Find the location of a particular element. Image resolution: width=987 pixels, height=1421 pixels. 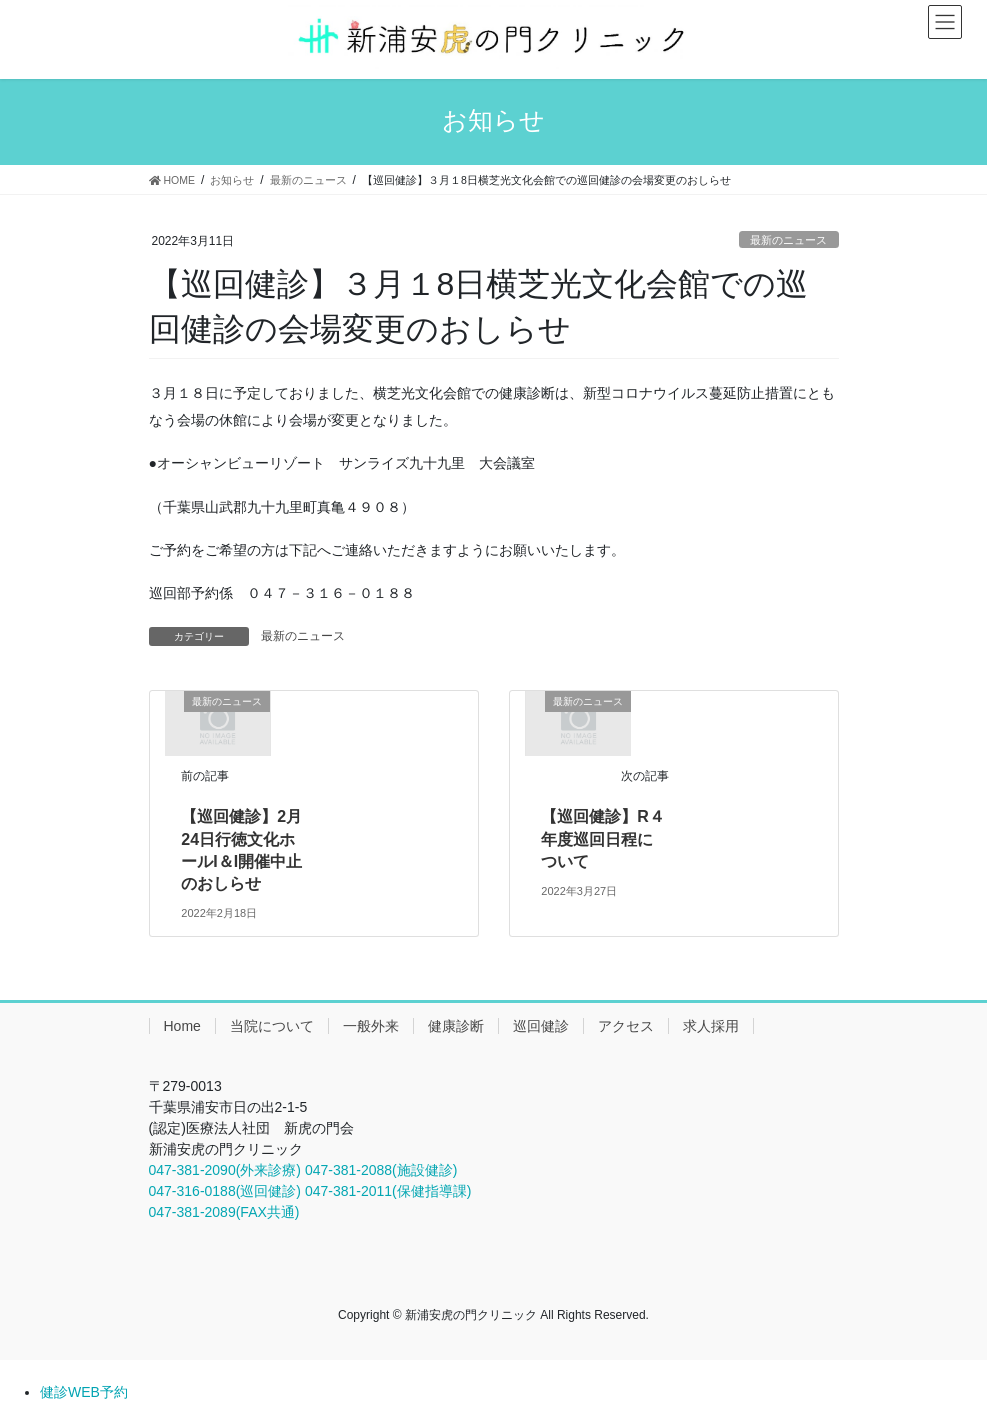

健診WEB予約 is located at coordinates (84, 1392).